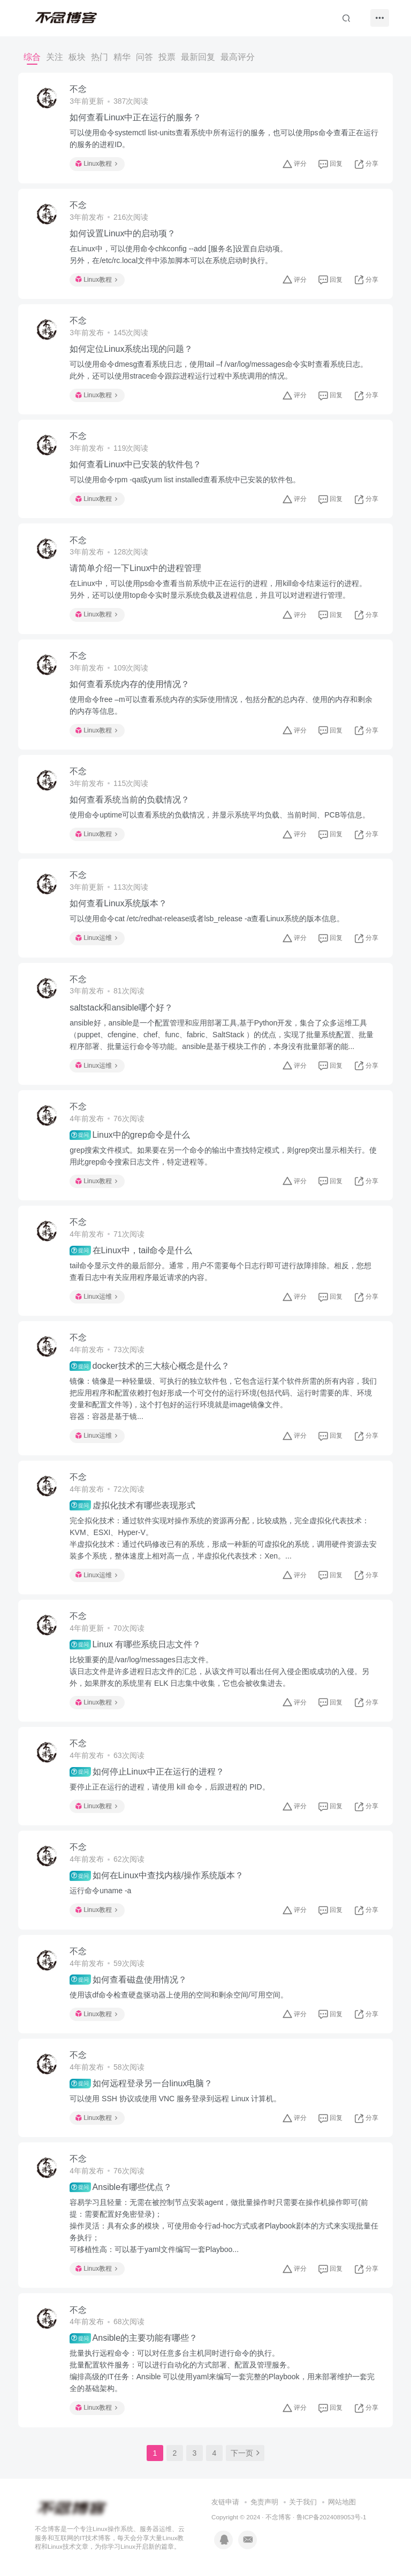 This screenshot has height=2576, width=411. What do you see at coordinates (77, 56) in the screenshot?
I see `板块` at bounding box center [77, 56].